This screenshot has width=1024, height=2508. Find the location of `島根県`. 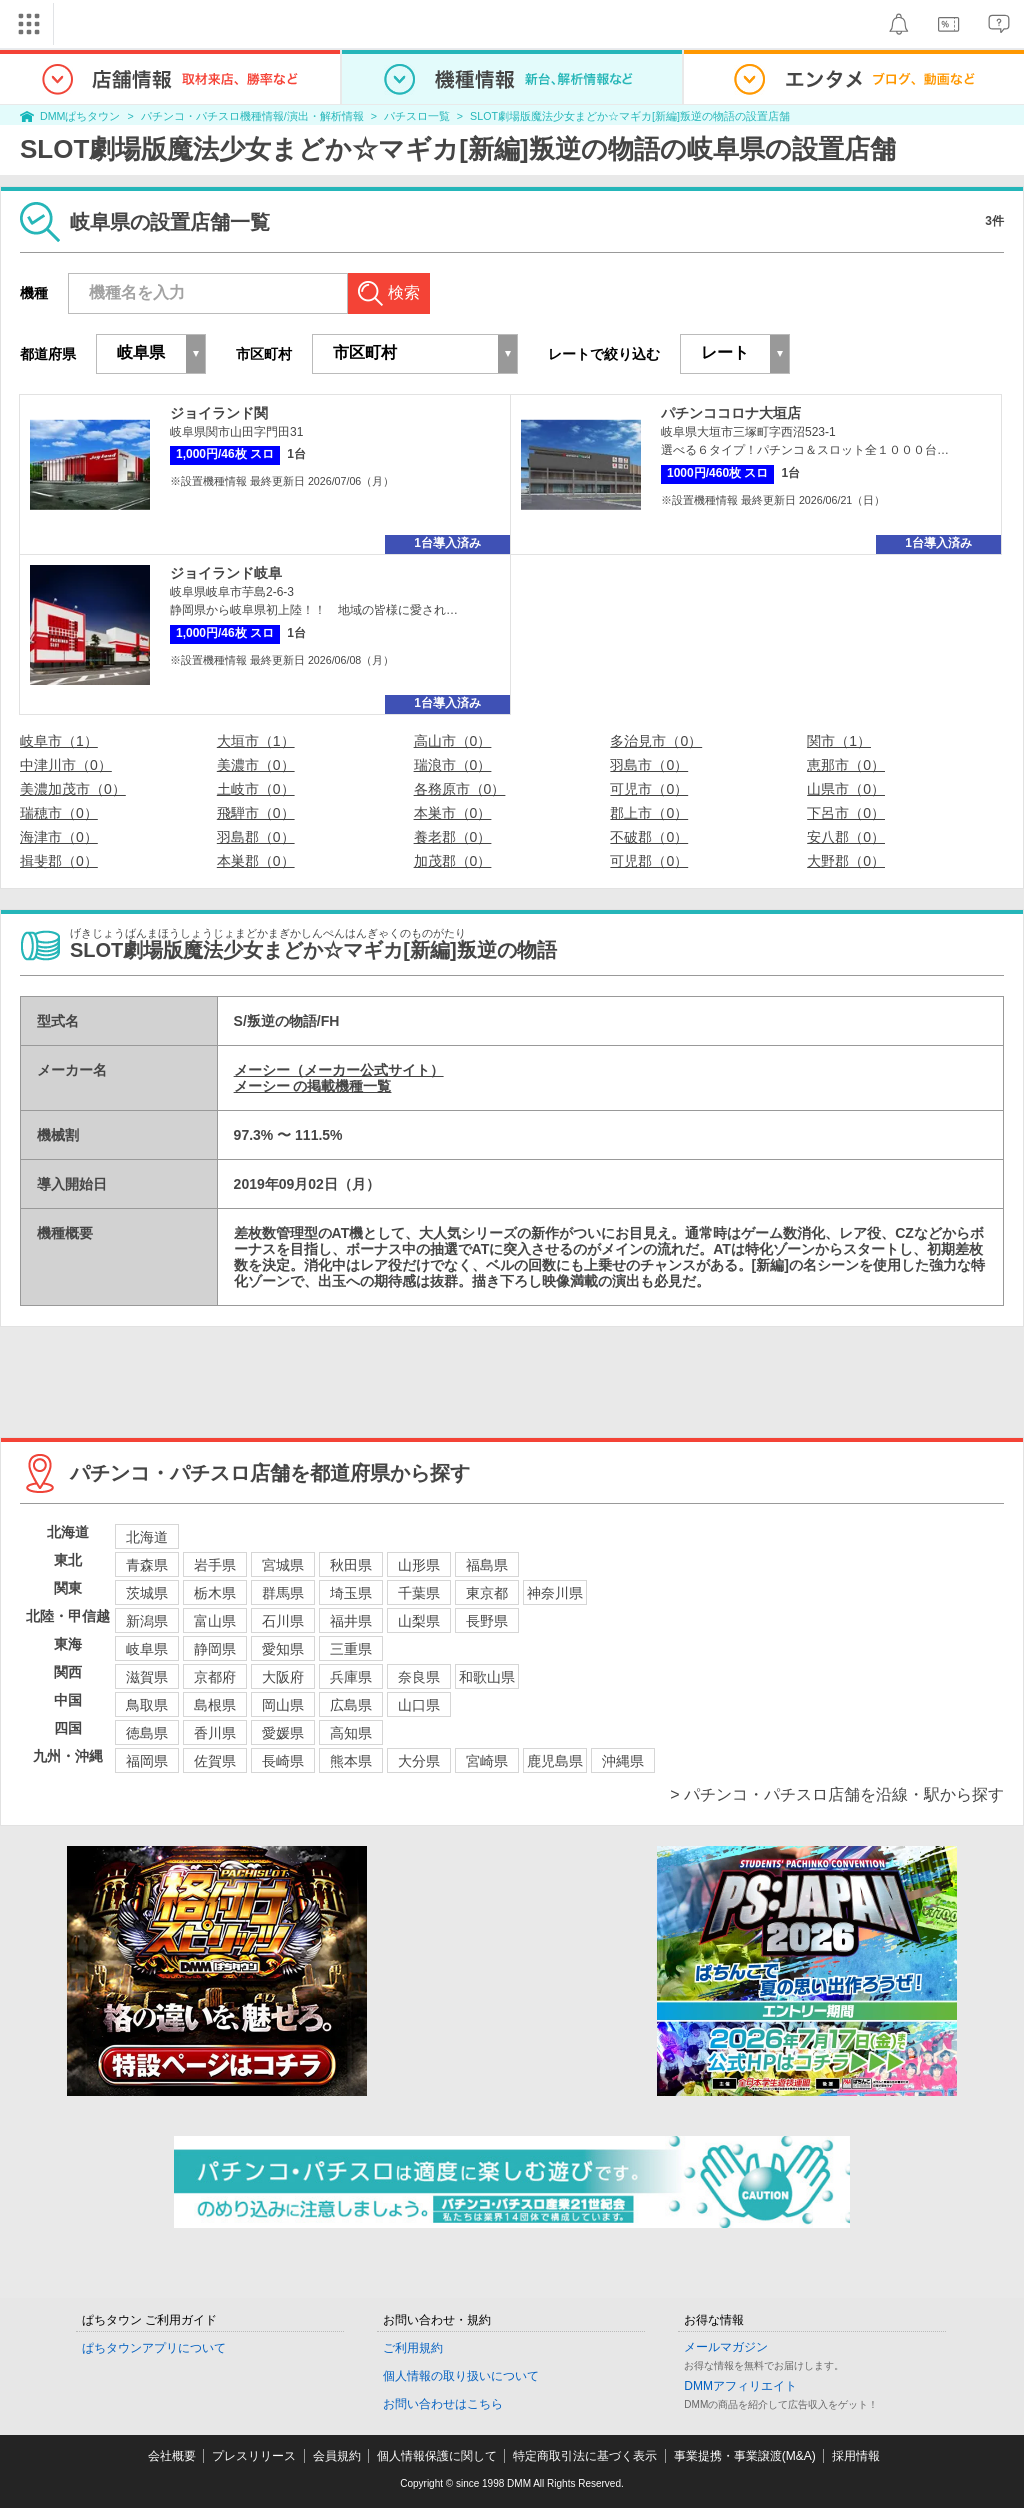

島根県 is located at coordinates (215, 1705).